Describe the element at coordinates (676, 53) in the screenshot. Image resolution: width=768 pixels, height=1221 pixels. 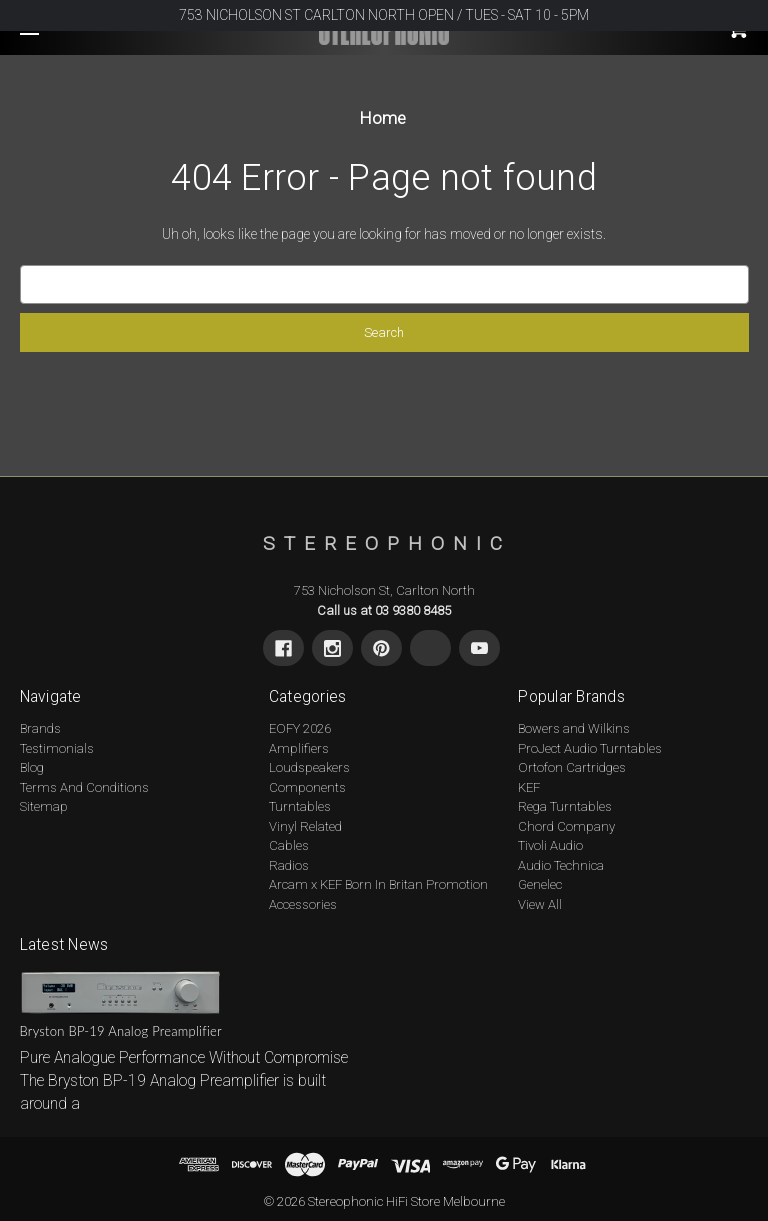
I see `[Cart with 0 items]` at that location.